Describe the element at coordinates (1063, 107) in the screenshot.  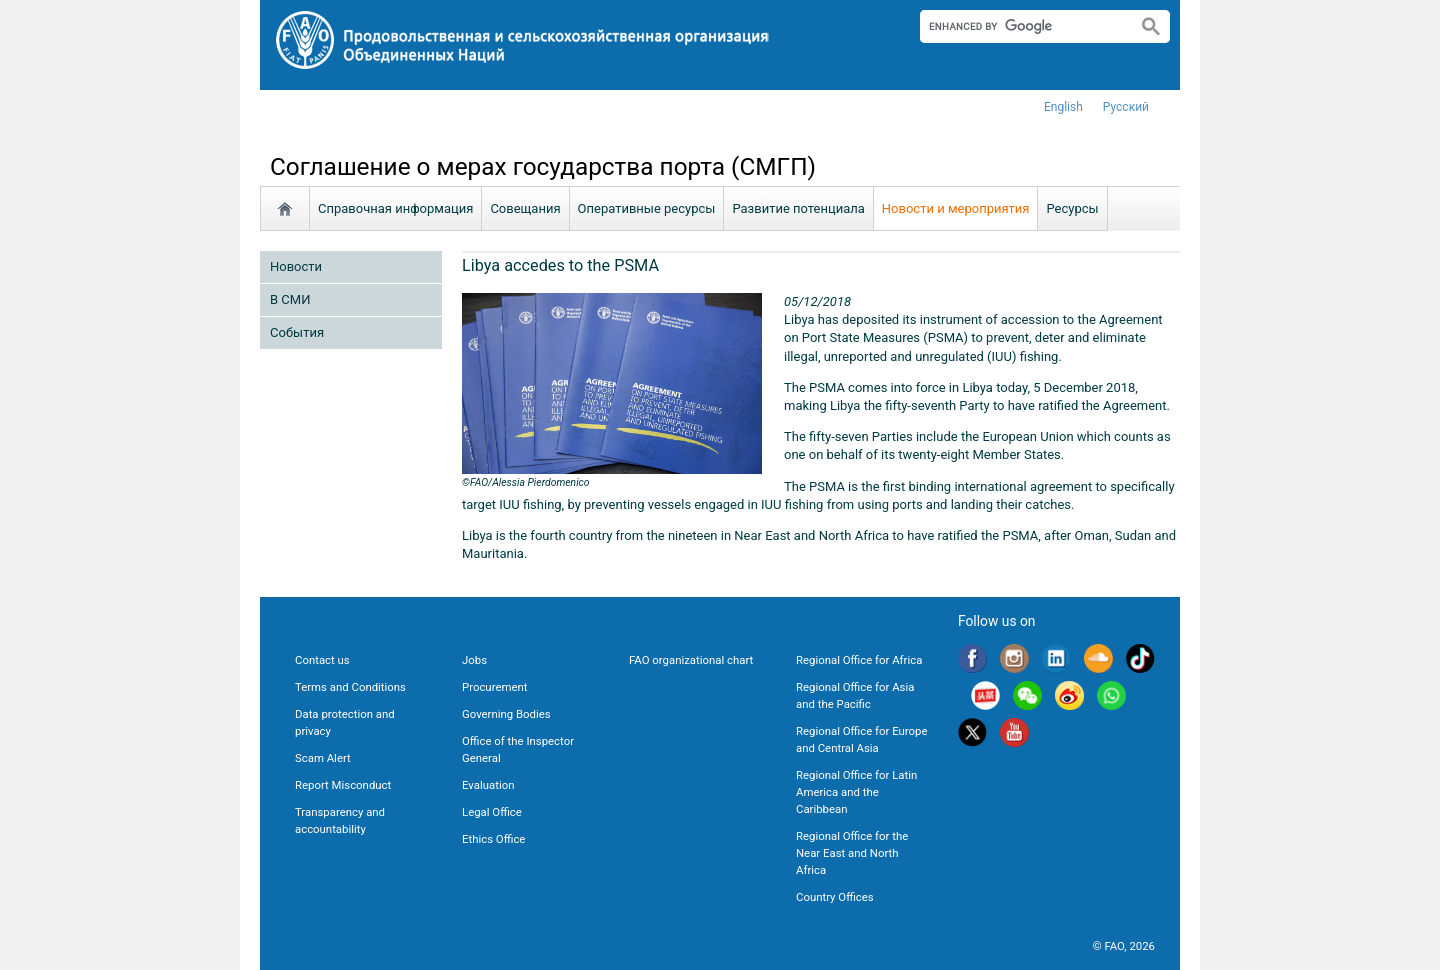
I see `english` at that location.